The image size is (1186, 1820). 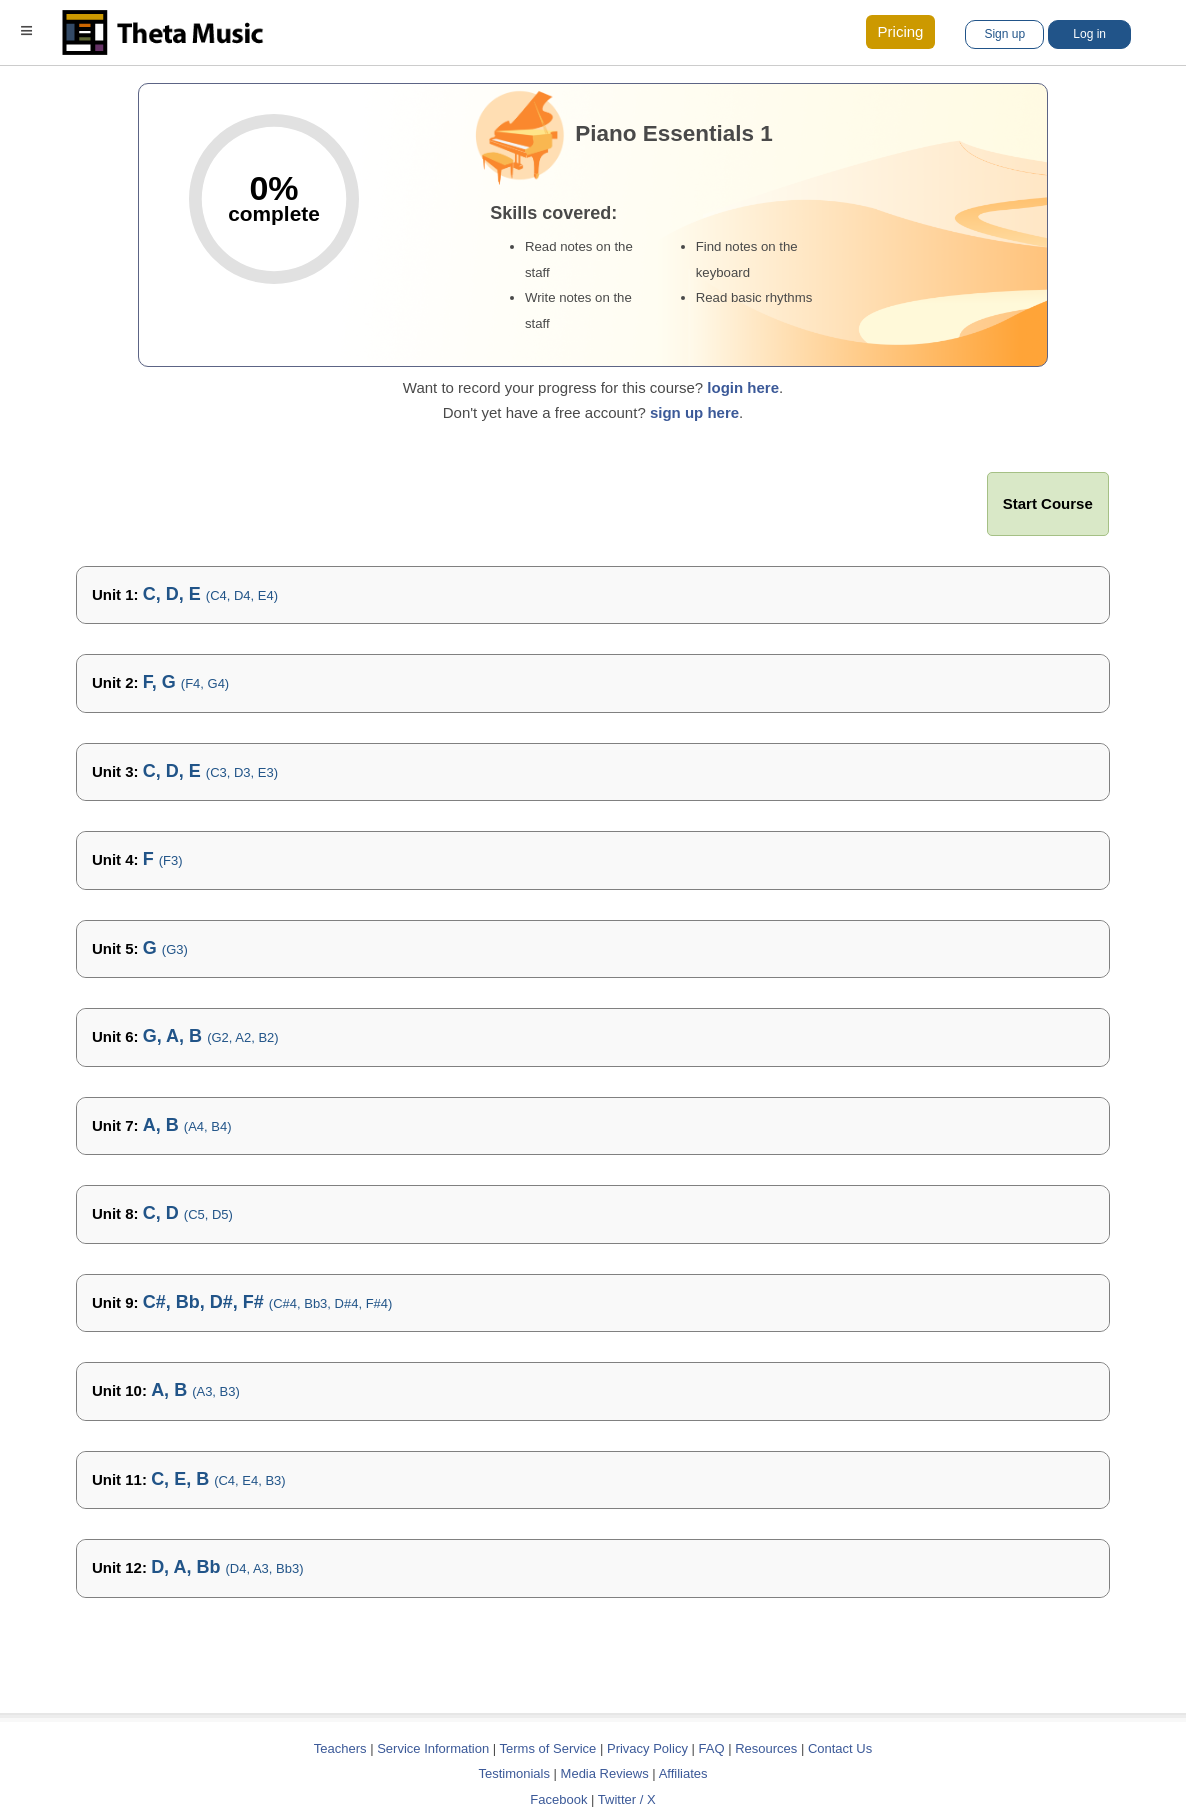 What do you see at coordinates (712, 1748) in the screenshot?
I see `FAQ` at bounding box center [712, 1748].